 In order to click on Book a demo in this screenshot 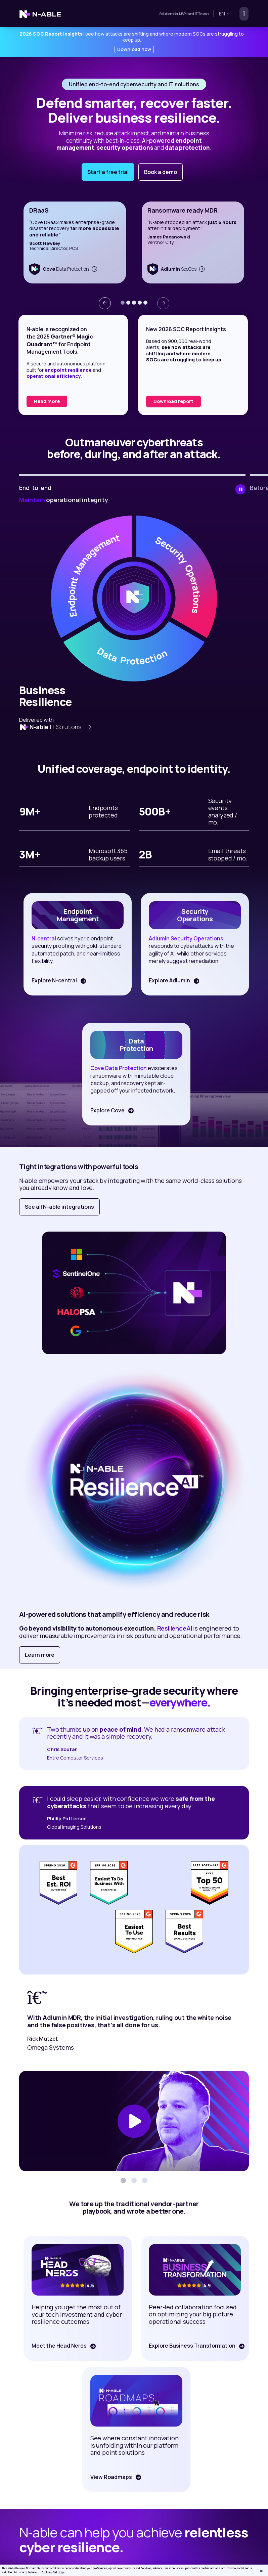, I will do `click(160, 172)`.